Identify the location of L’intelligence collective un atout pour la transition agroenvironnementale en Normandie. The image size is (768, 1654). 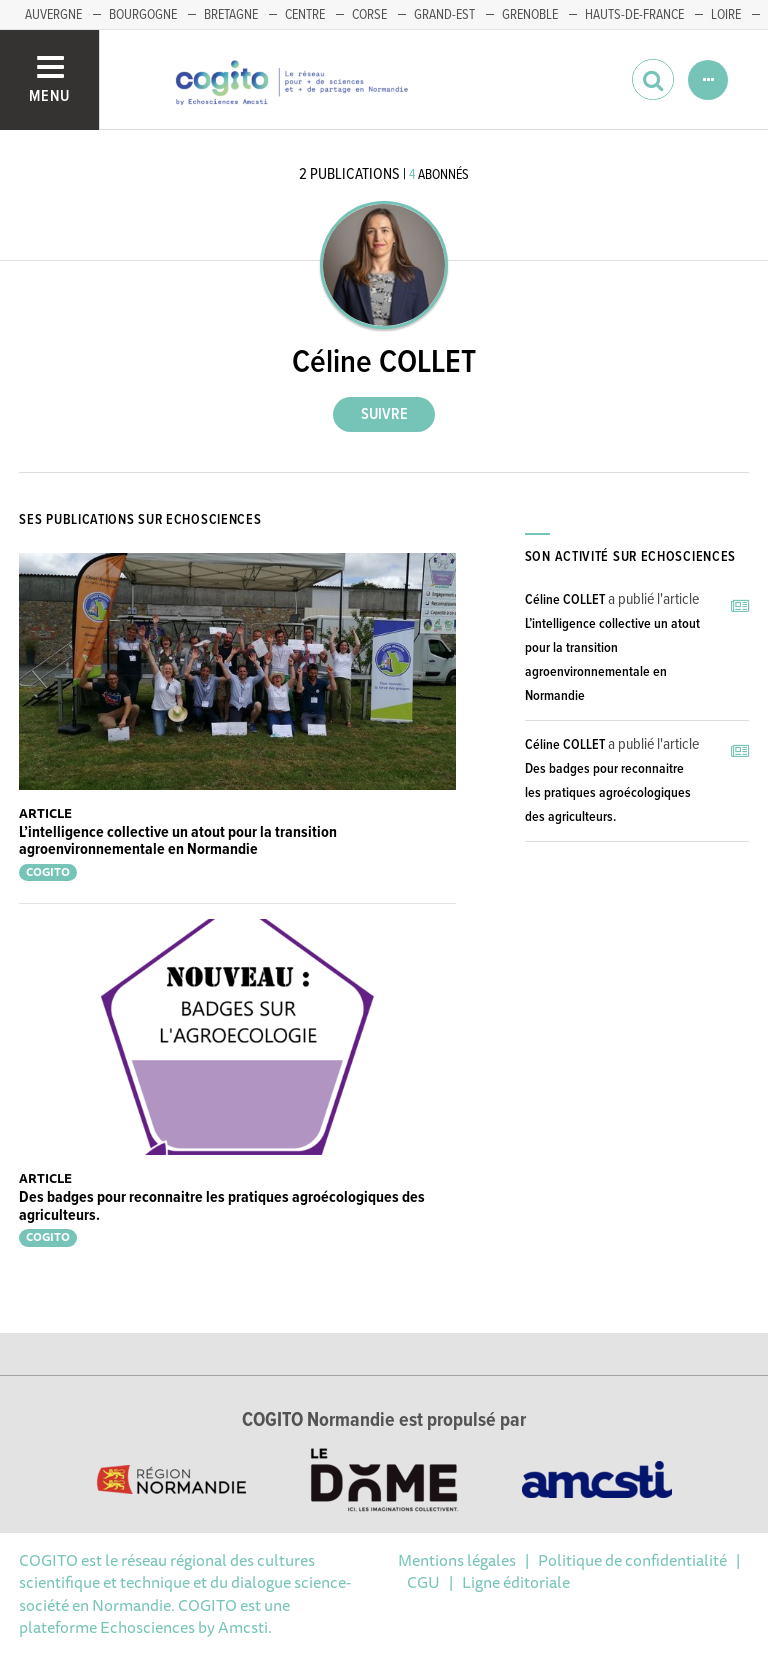
(178, 841).